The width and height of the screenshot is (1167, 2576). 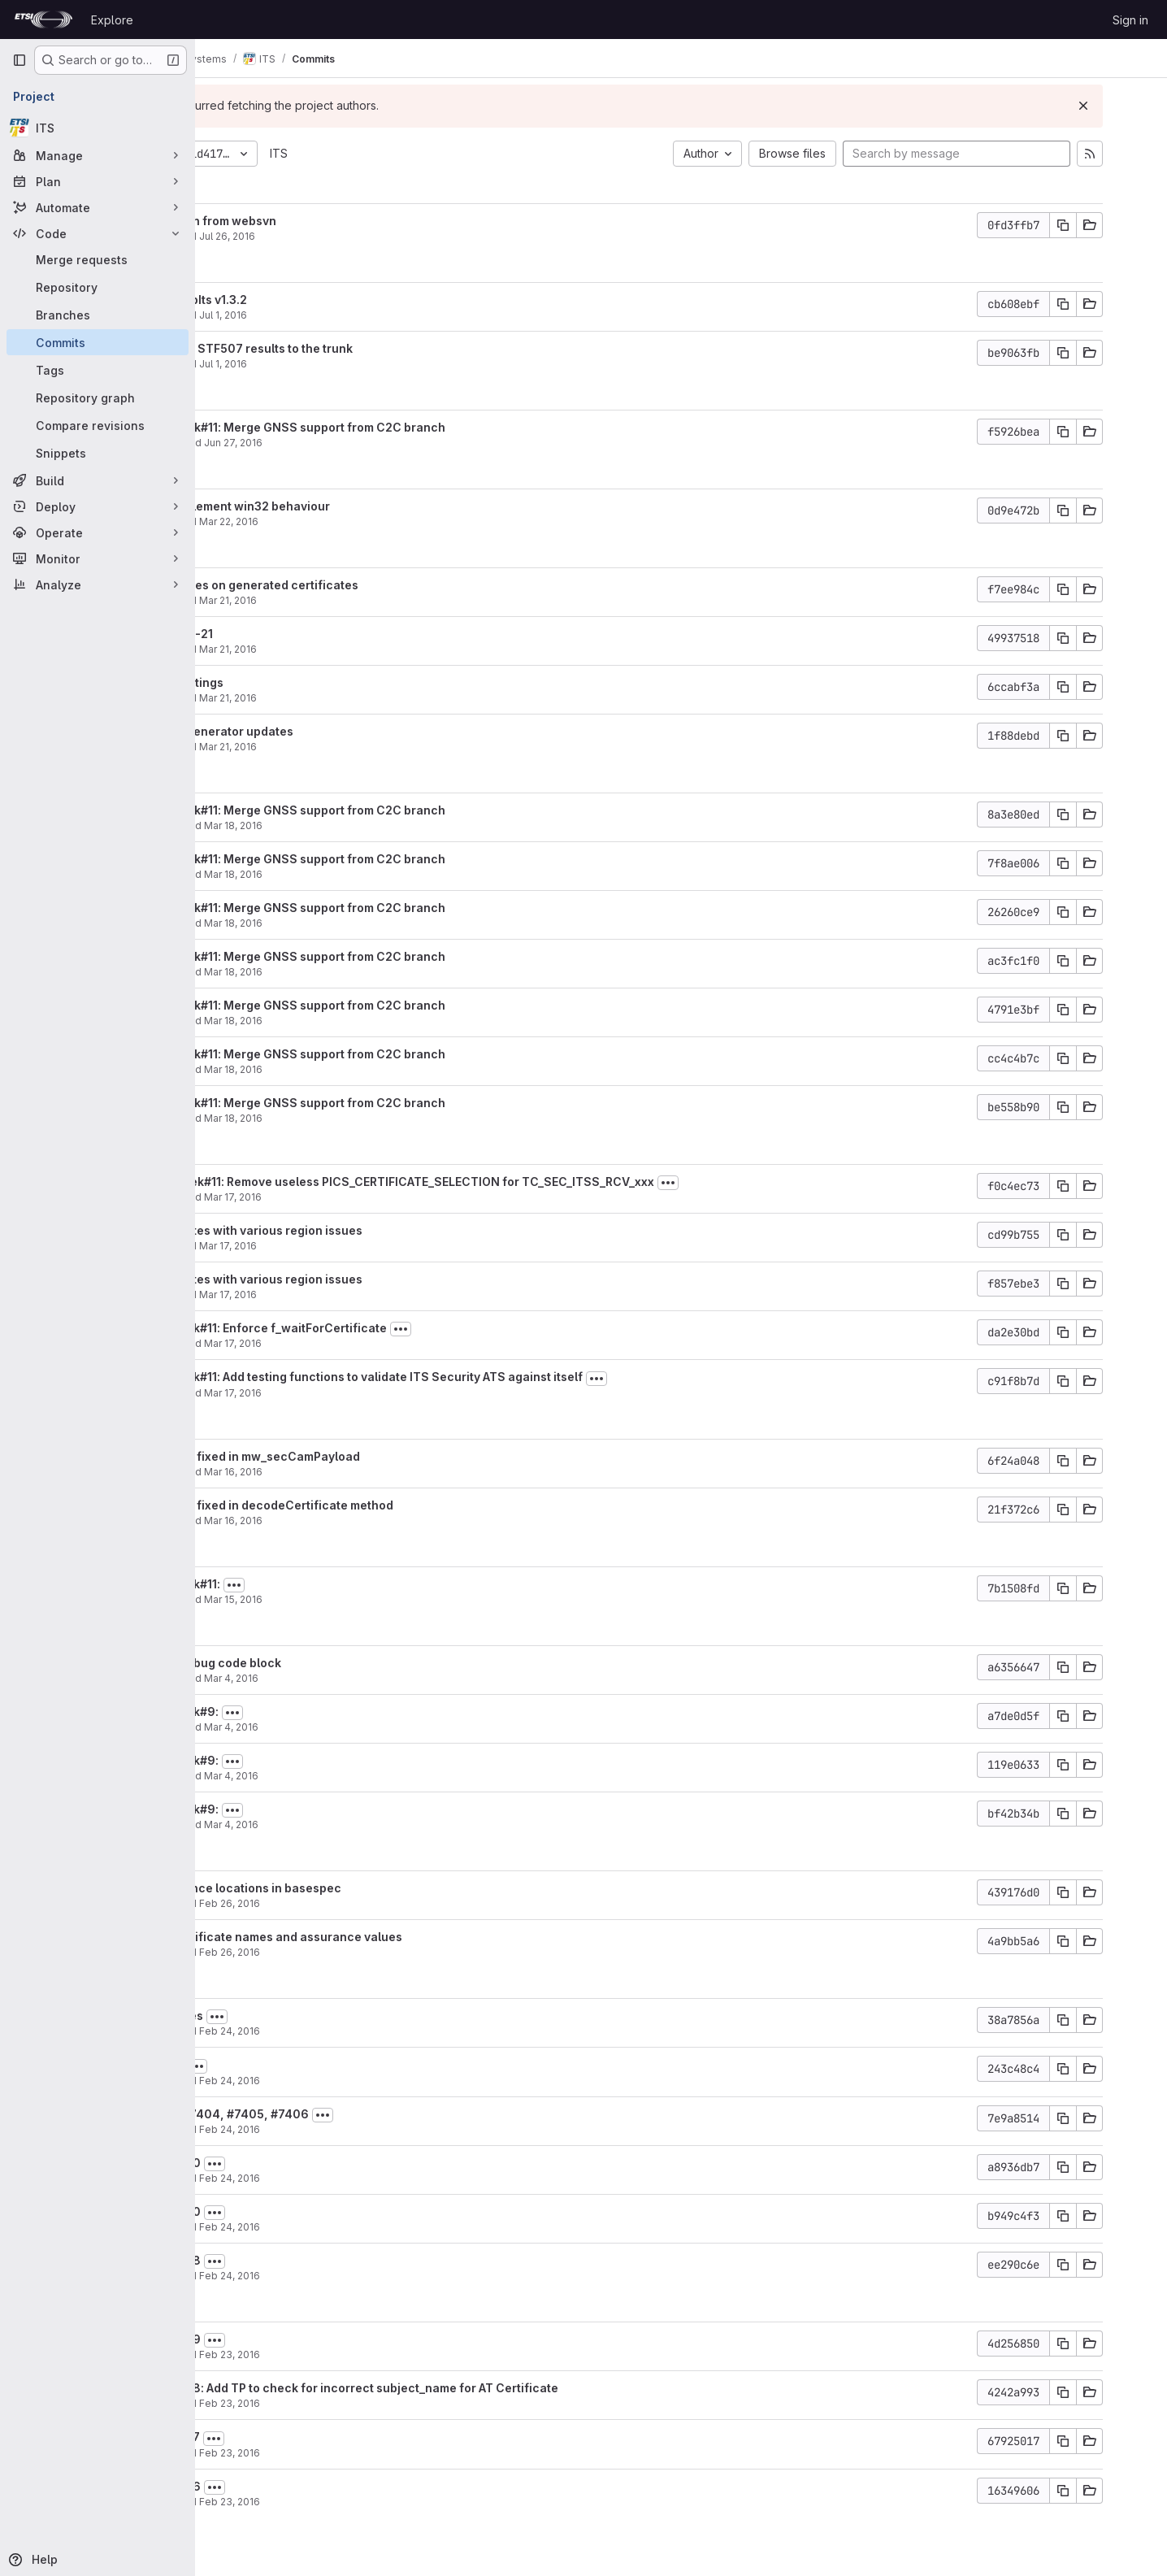 I want to click on Feb 24, 2016 [Feb 24, 2016 11:25am], so click(x=355, y=2227).